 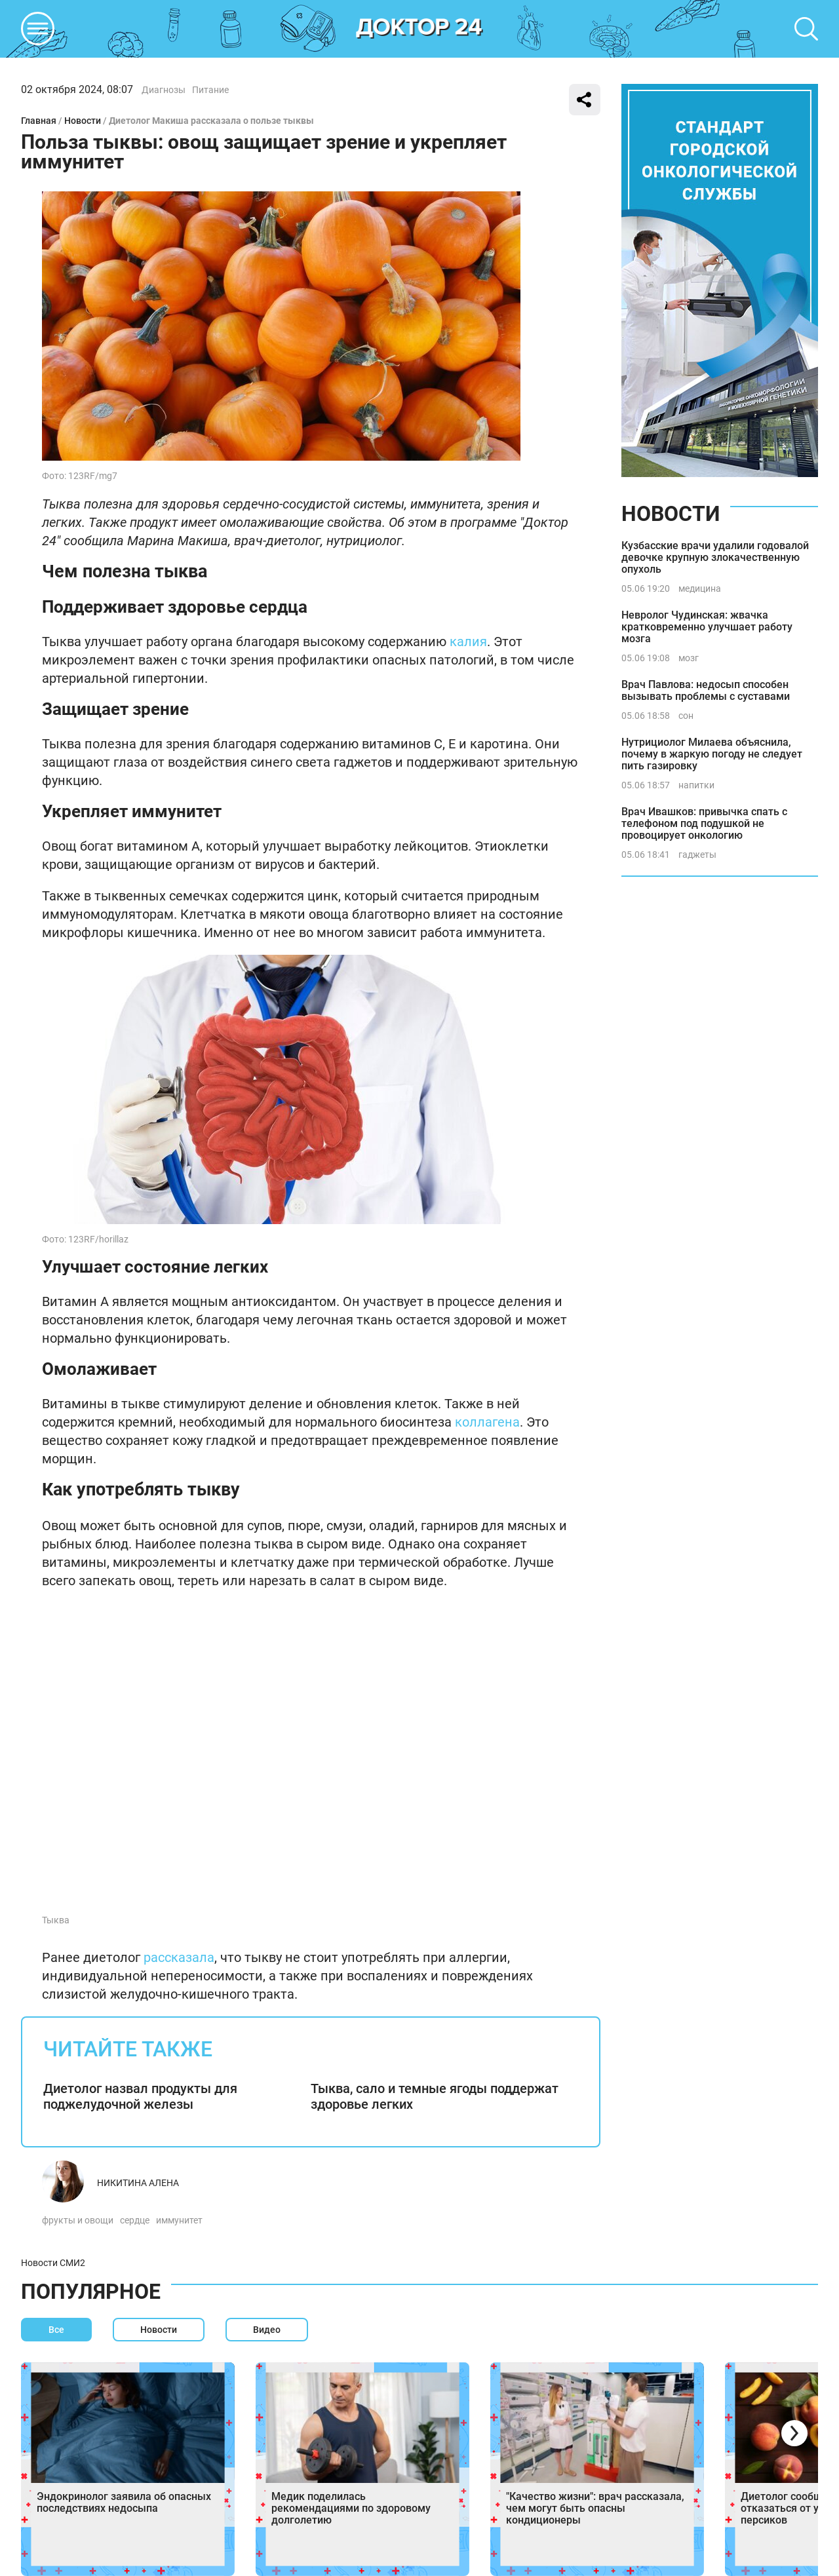 What do you see at coordinates (706, 627) in the screenshot?
I see `Невролог Чудинская: жвачка кратковременно улучшает работу мозга` at bounding box center [706, 627].